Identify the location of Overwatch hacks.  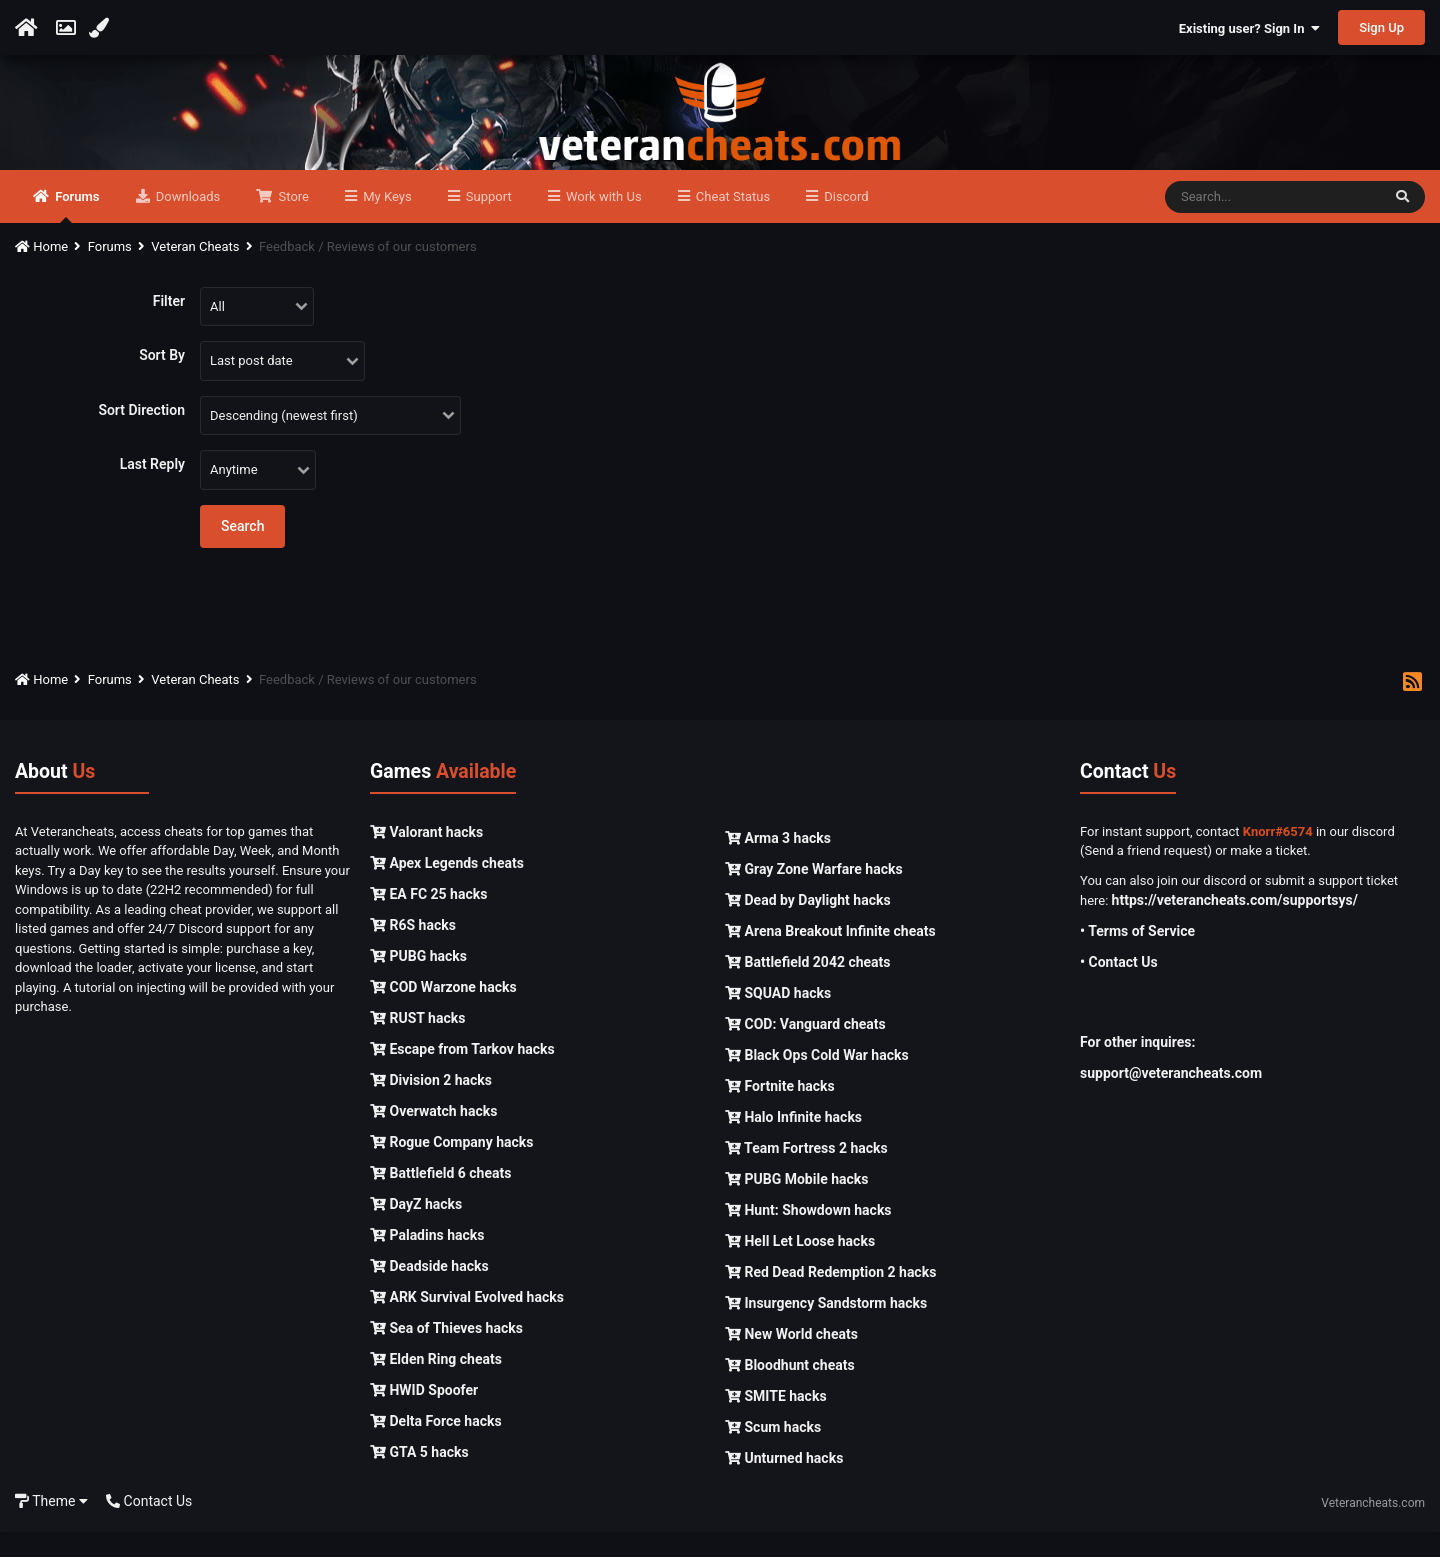
(433, 1135).